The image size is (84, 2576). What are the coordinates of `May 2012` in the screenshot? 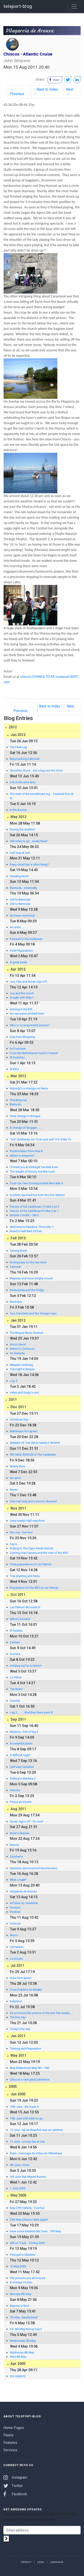 It's located at (18, 817).